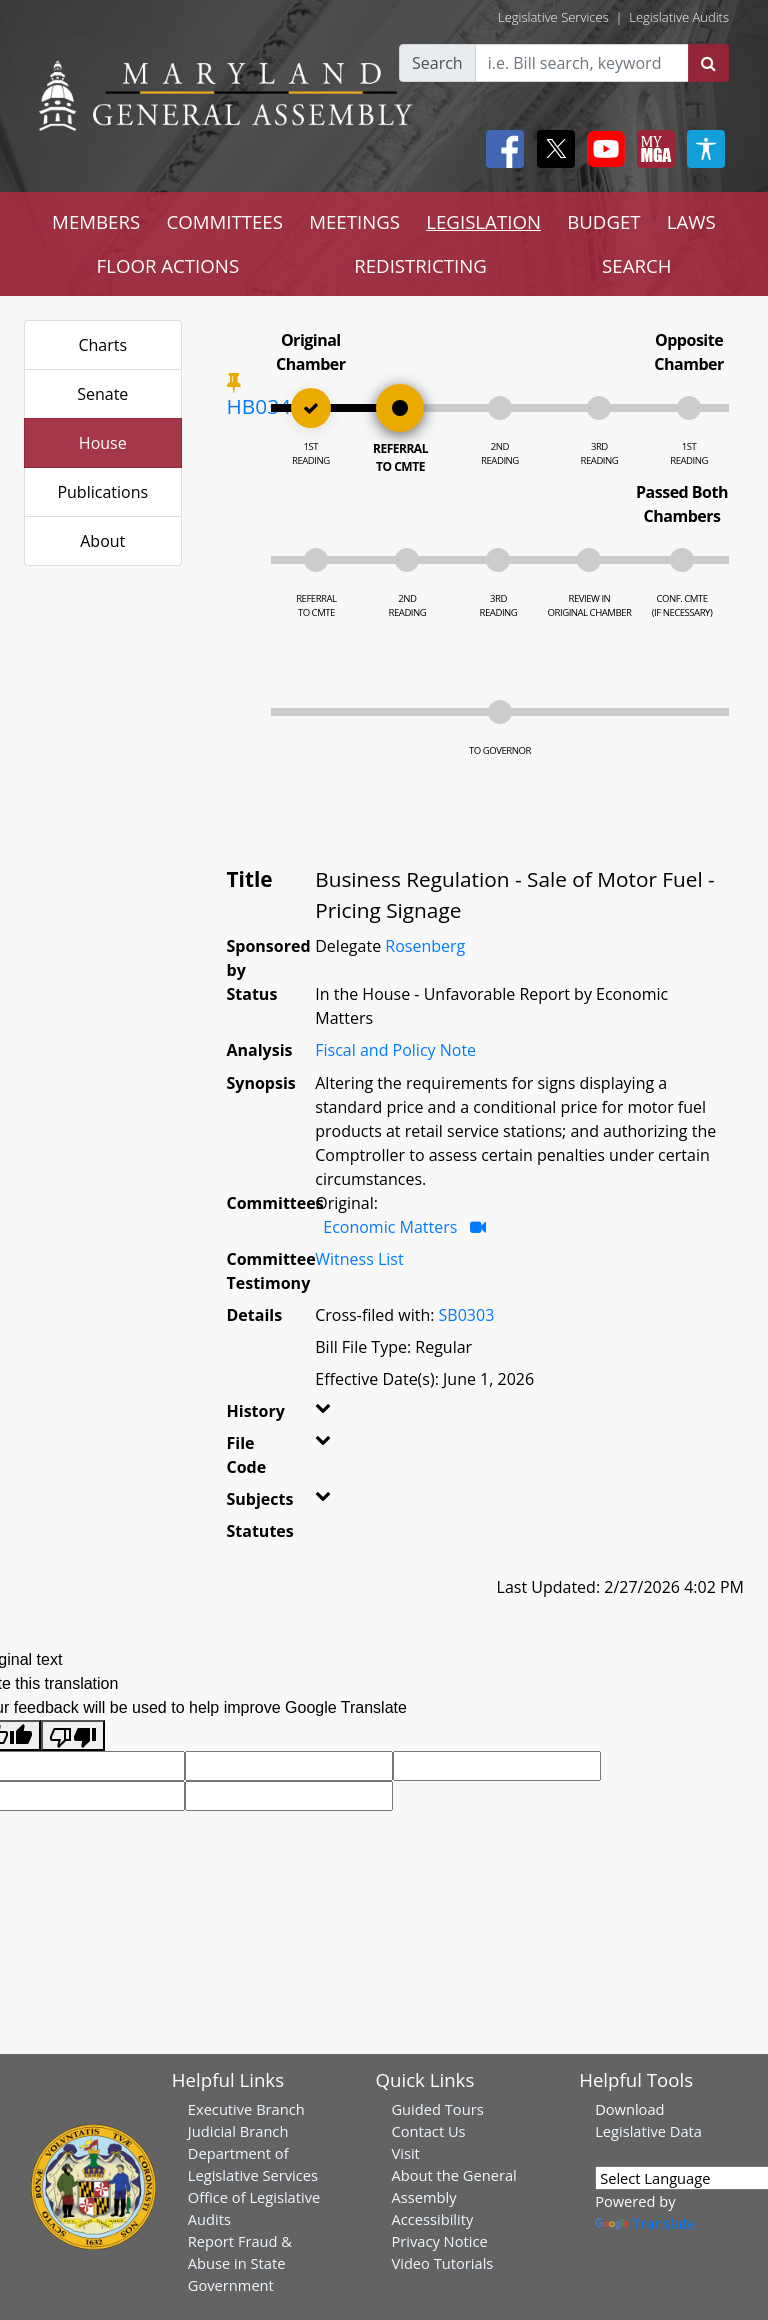 The width and height of the screenshot is (768, 2320). Describe the element at coordinates (168, 265) in the screenshot. I see `FLOOR ACTIONS` at that location.